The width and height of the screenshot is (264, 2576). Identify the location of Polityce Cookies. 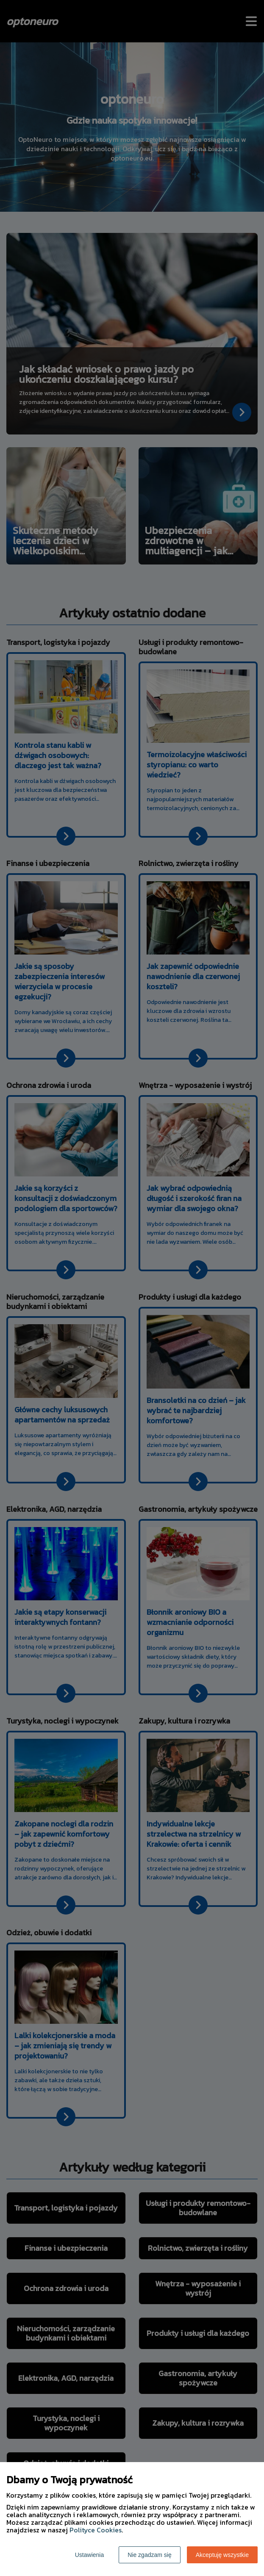
(95, 2530).